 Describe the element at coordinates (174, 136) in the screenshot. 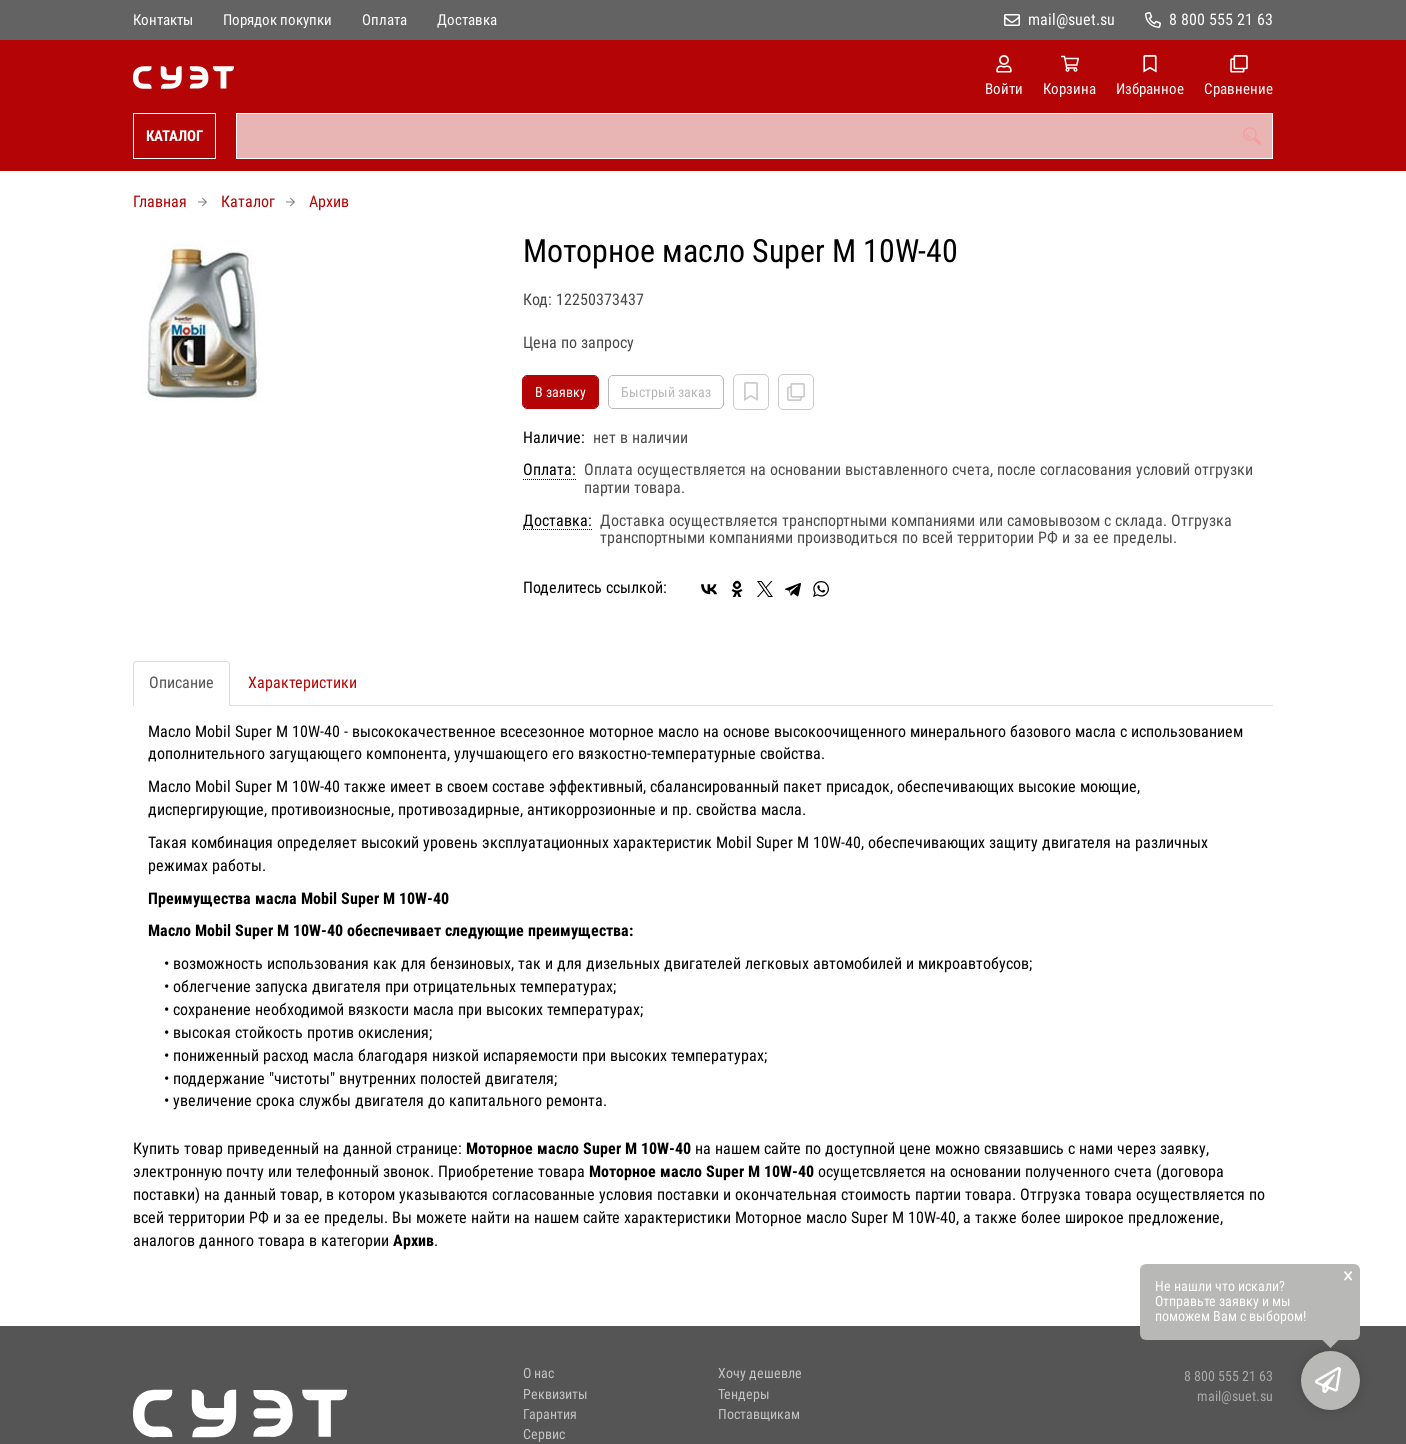

I see `Каталог` at that location.